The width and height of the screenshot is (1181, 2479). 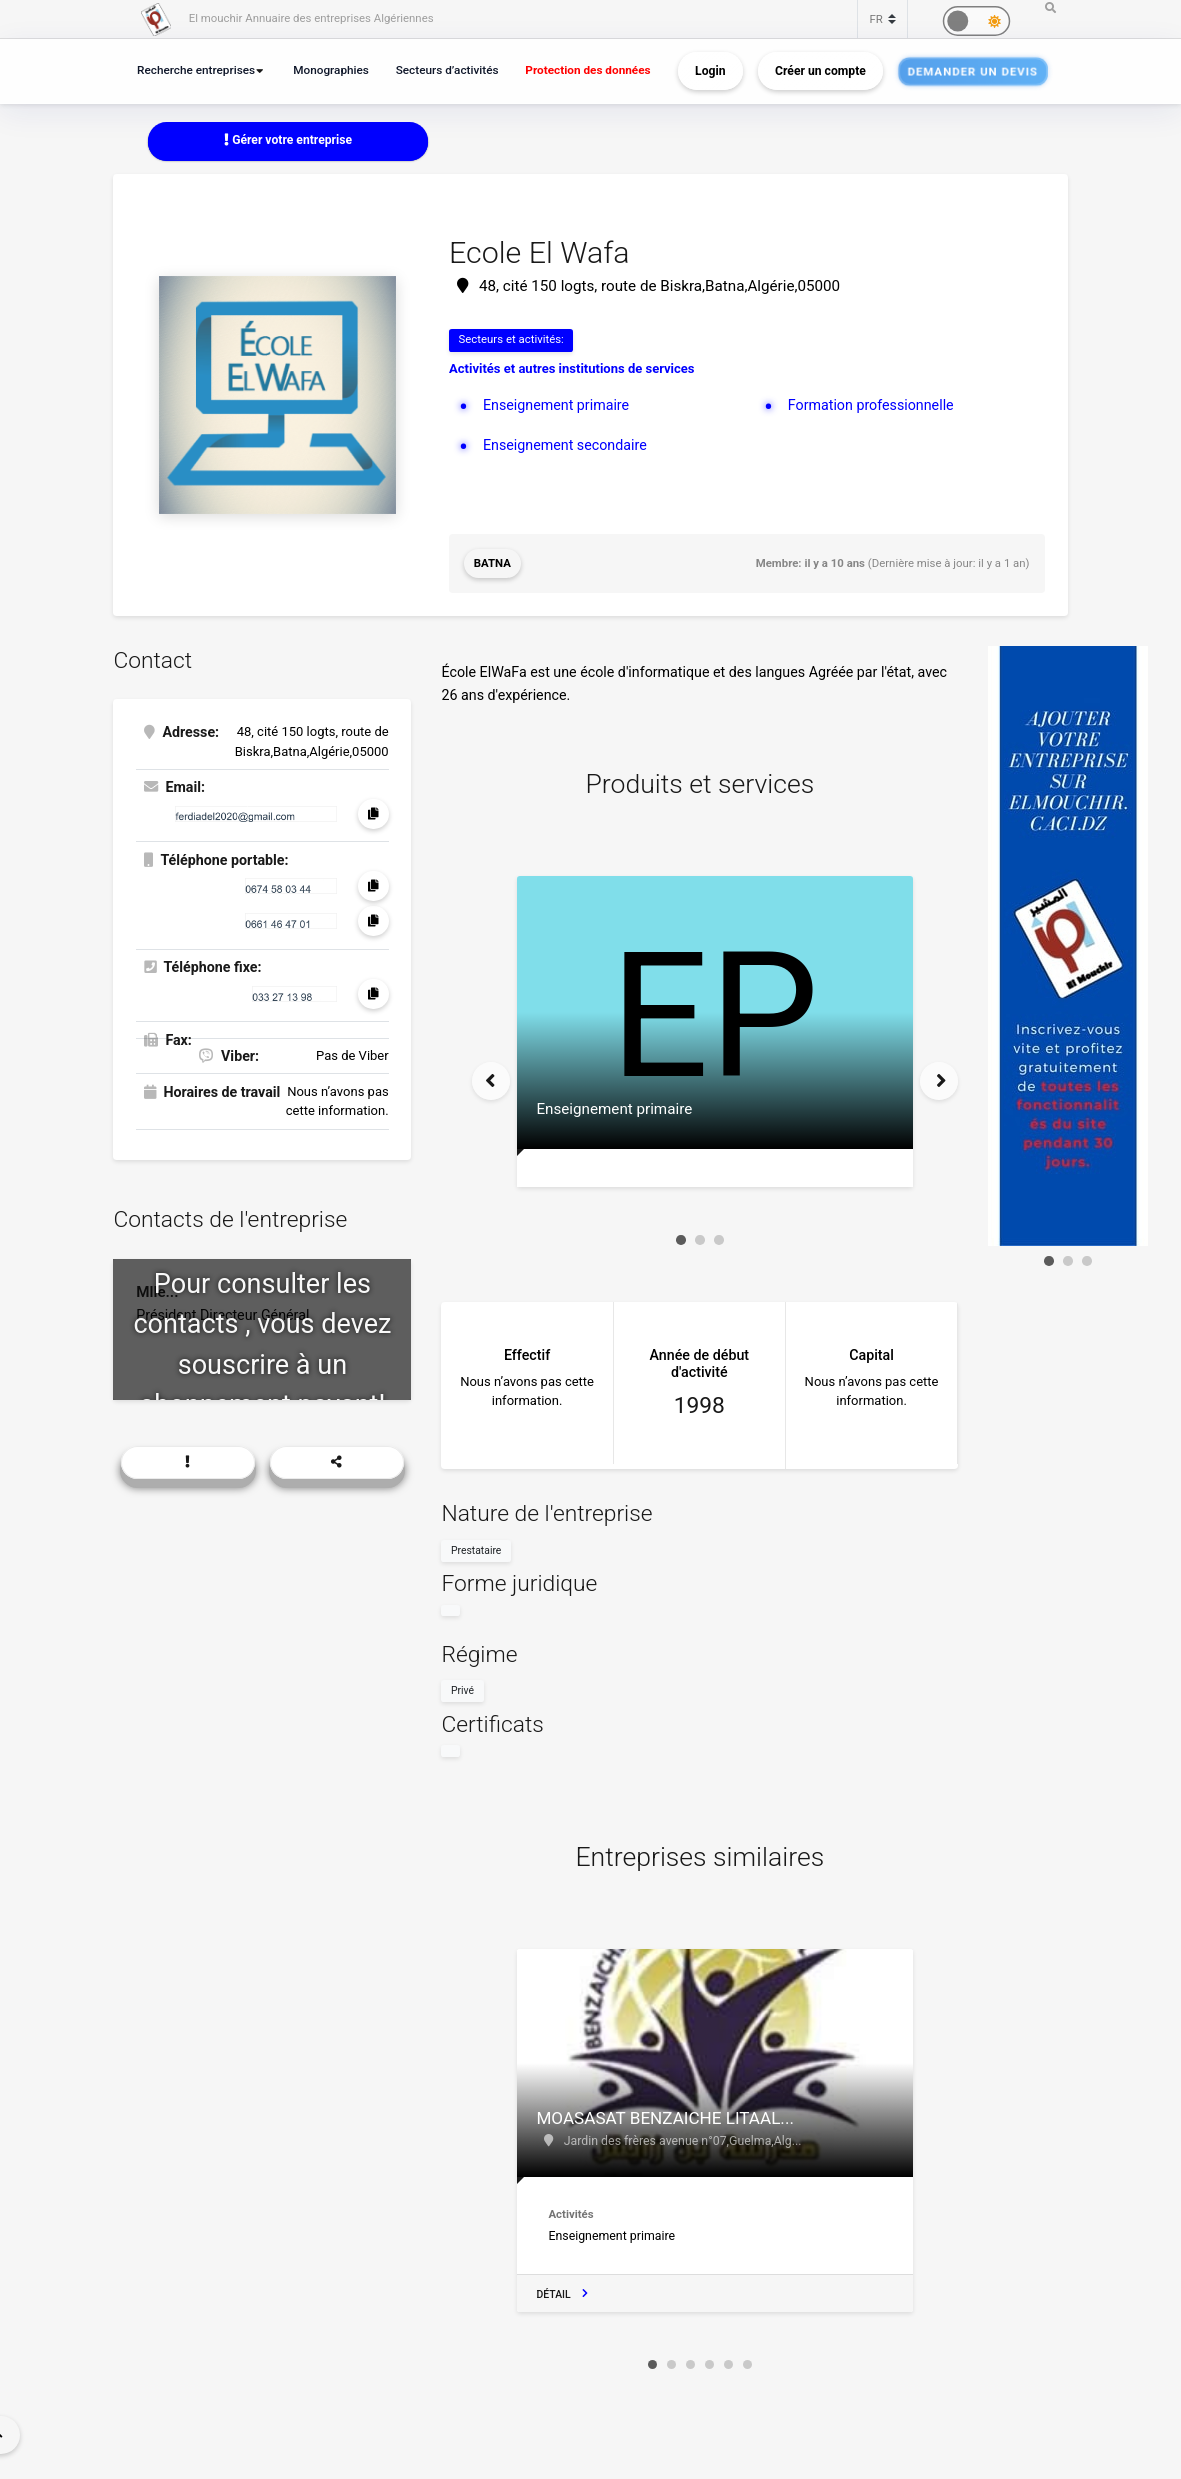 I want to click on Monographies, so click(x=331, y=70).